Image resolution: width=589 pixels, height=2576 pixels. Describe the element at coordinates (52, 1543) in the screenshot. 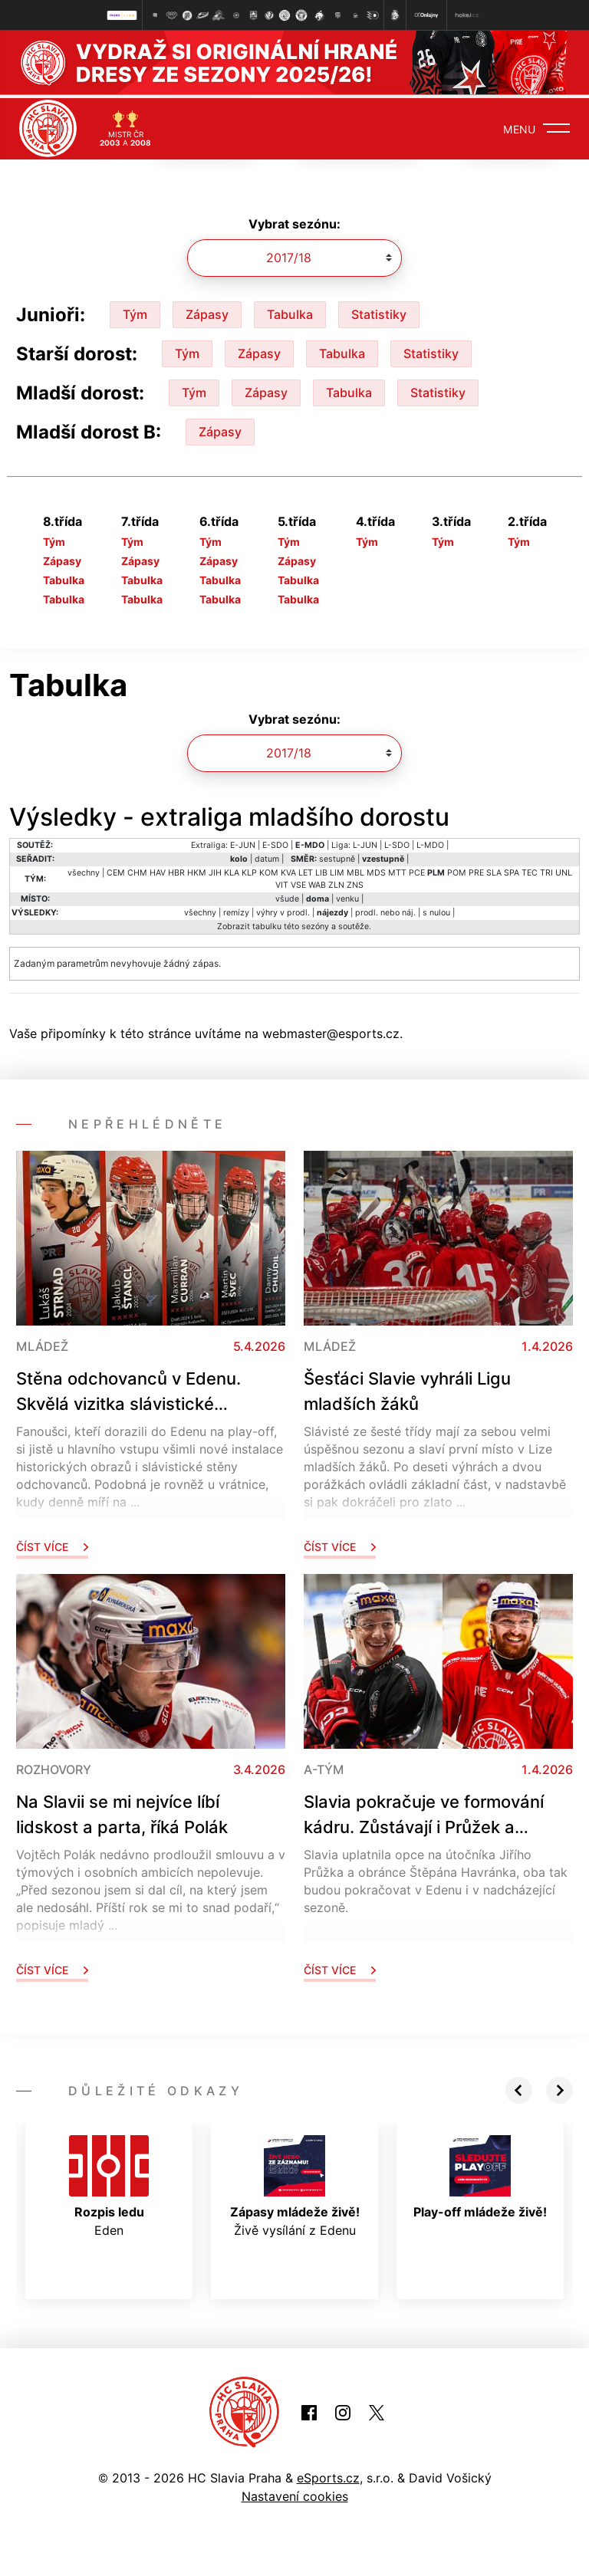

I see `Číst více` at that location.